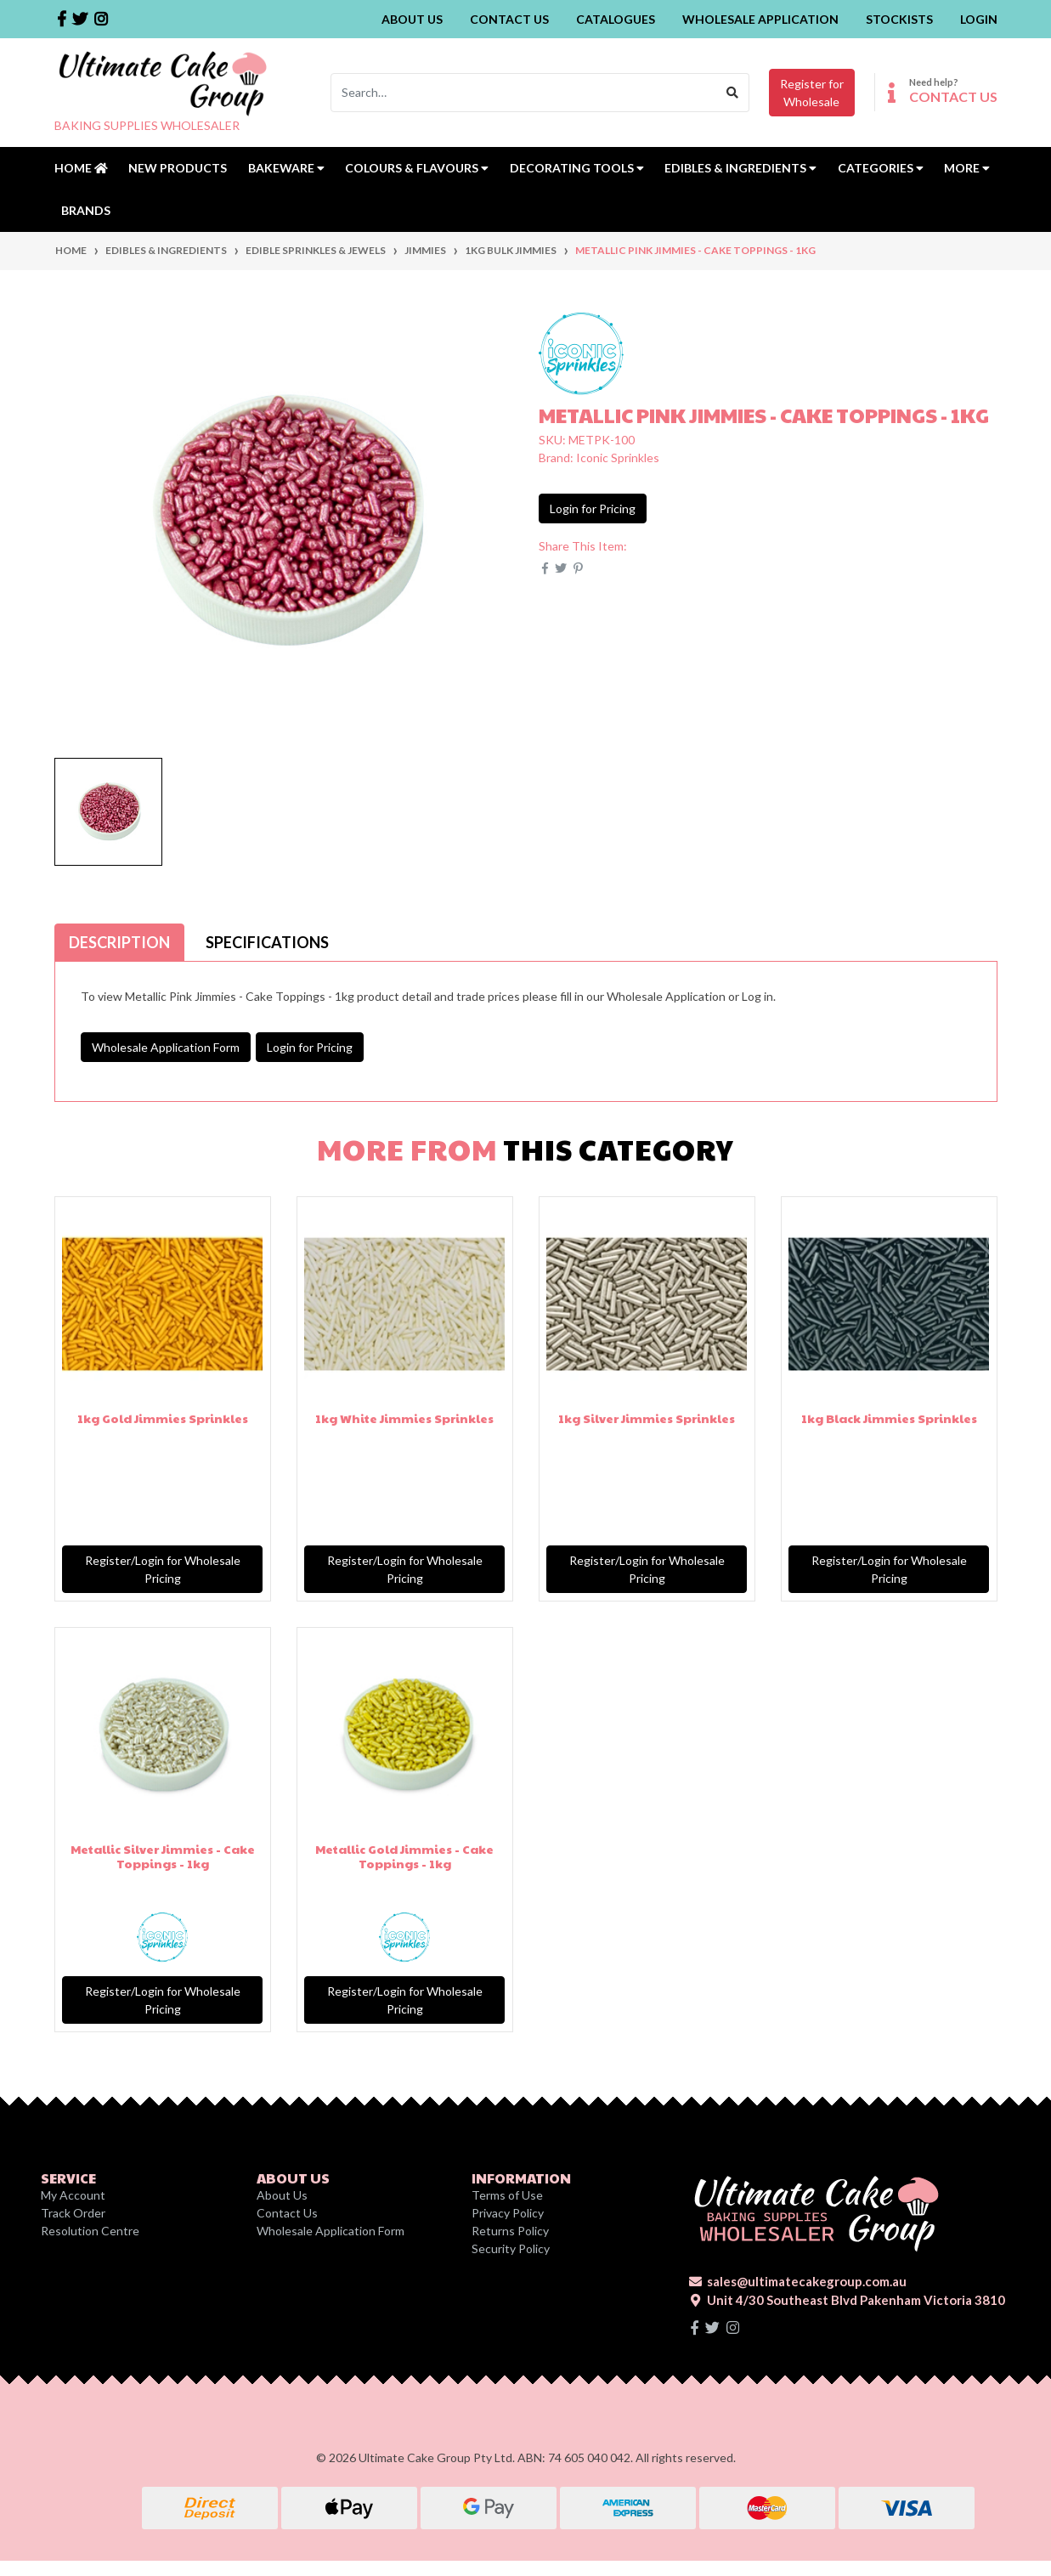  What do you see at coordinates (147, 125) in the screenshot?
I see `BAKING SUPPLIES WHOLESALER` at bounding box center [147, 125].